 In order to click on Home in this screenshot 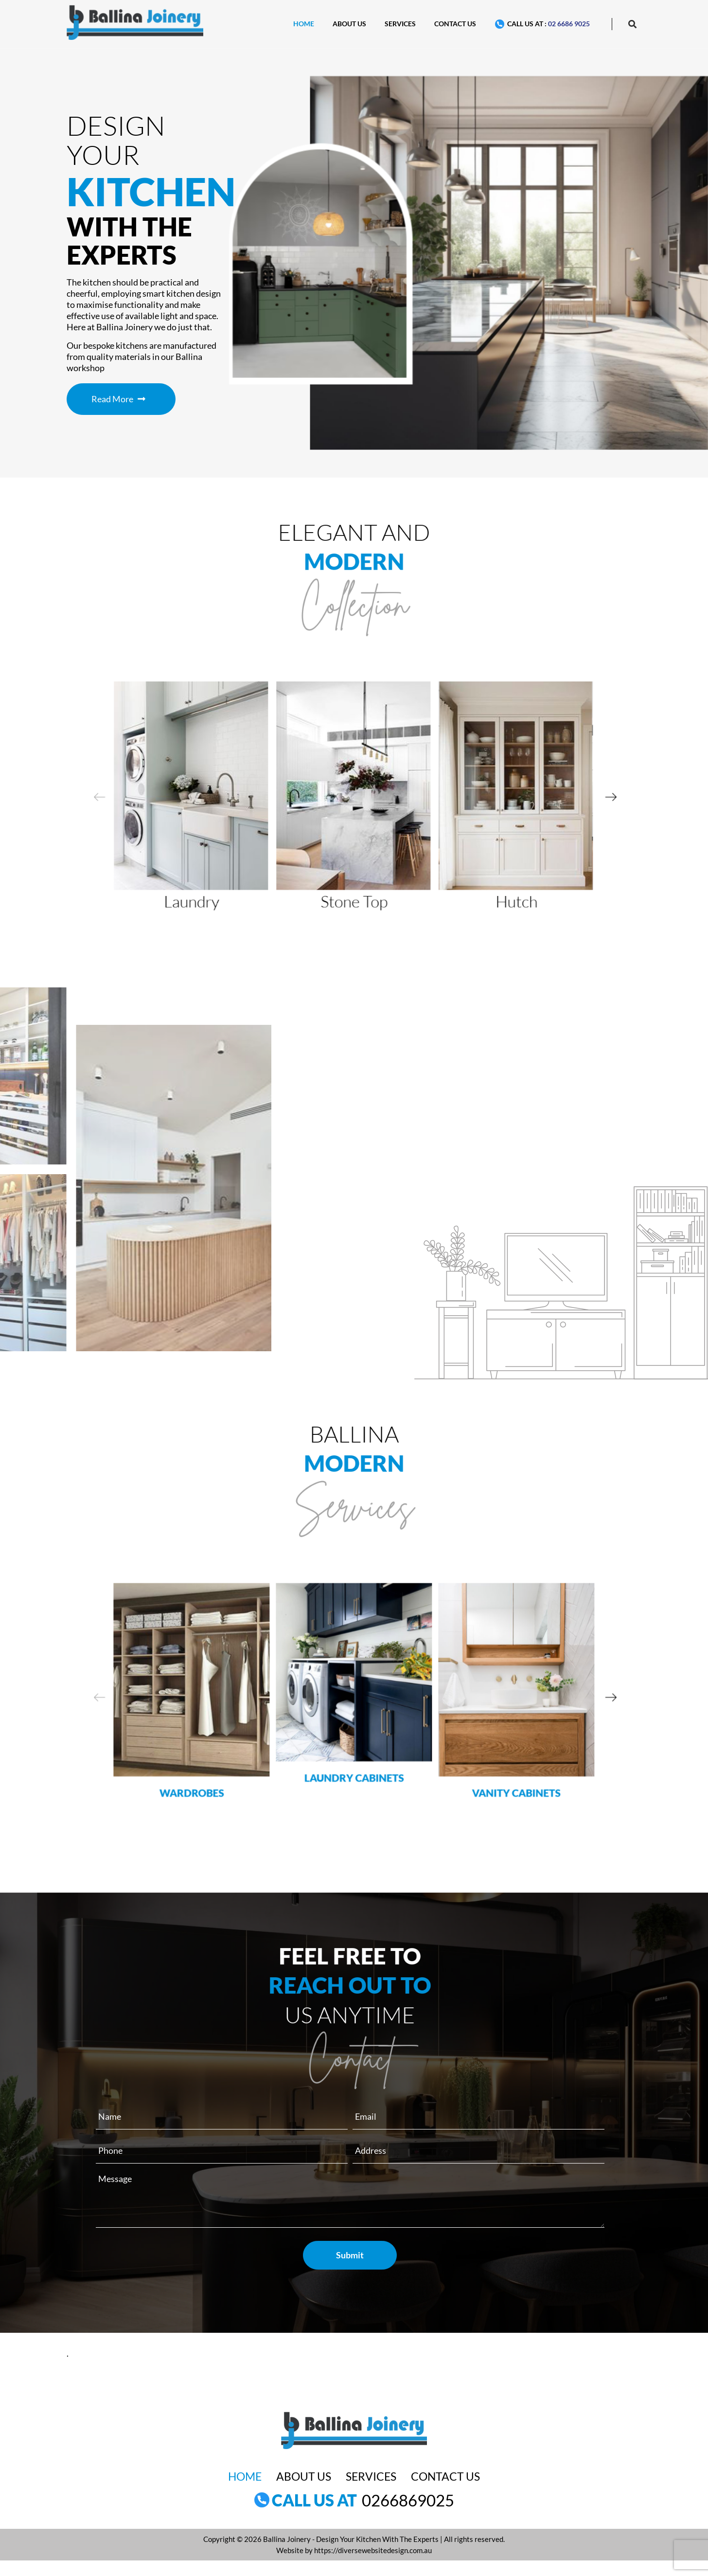, I will do `click(303, 23)`.